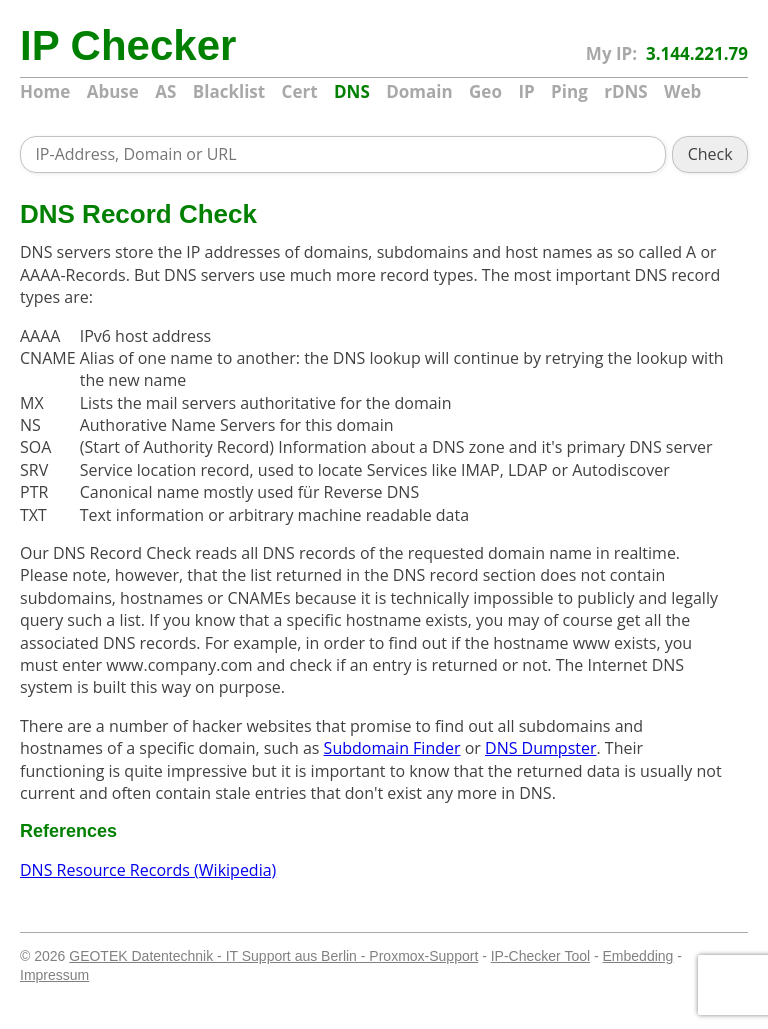 This screenshot has height=1029, width=768. I want to click on IP, so click(526, 91).